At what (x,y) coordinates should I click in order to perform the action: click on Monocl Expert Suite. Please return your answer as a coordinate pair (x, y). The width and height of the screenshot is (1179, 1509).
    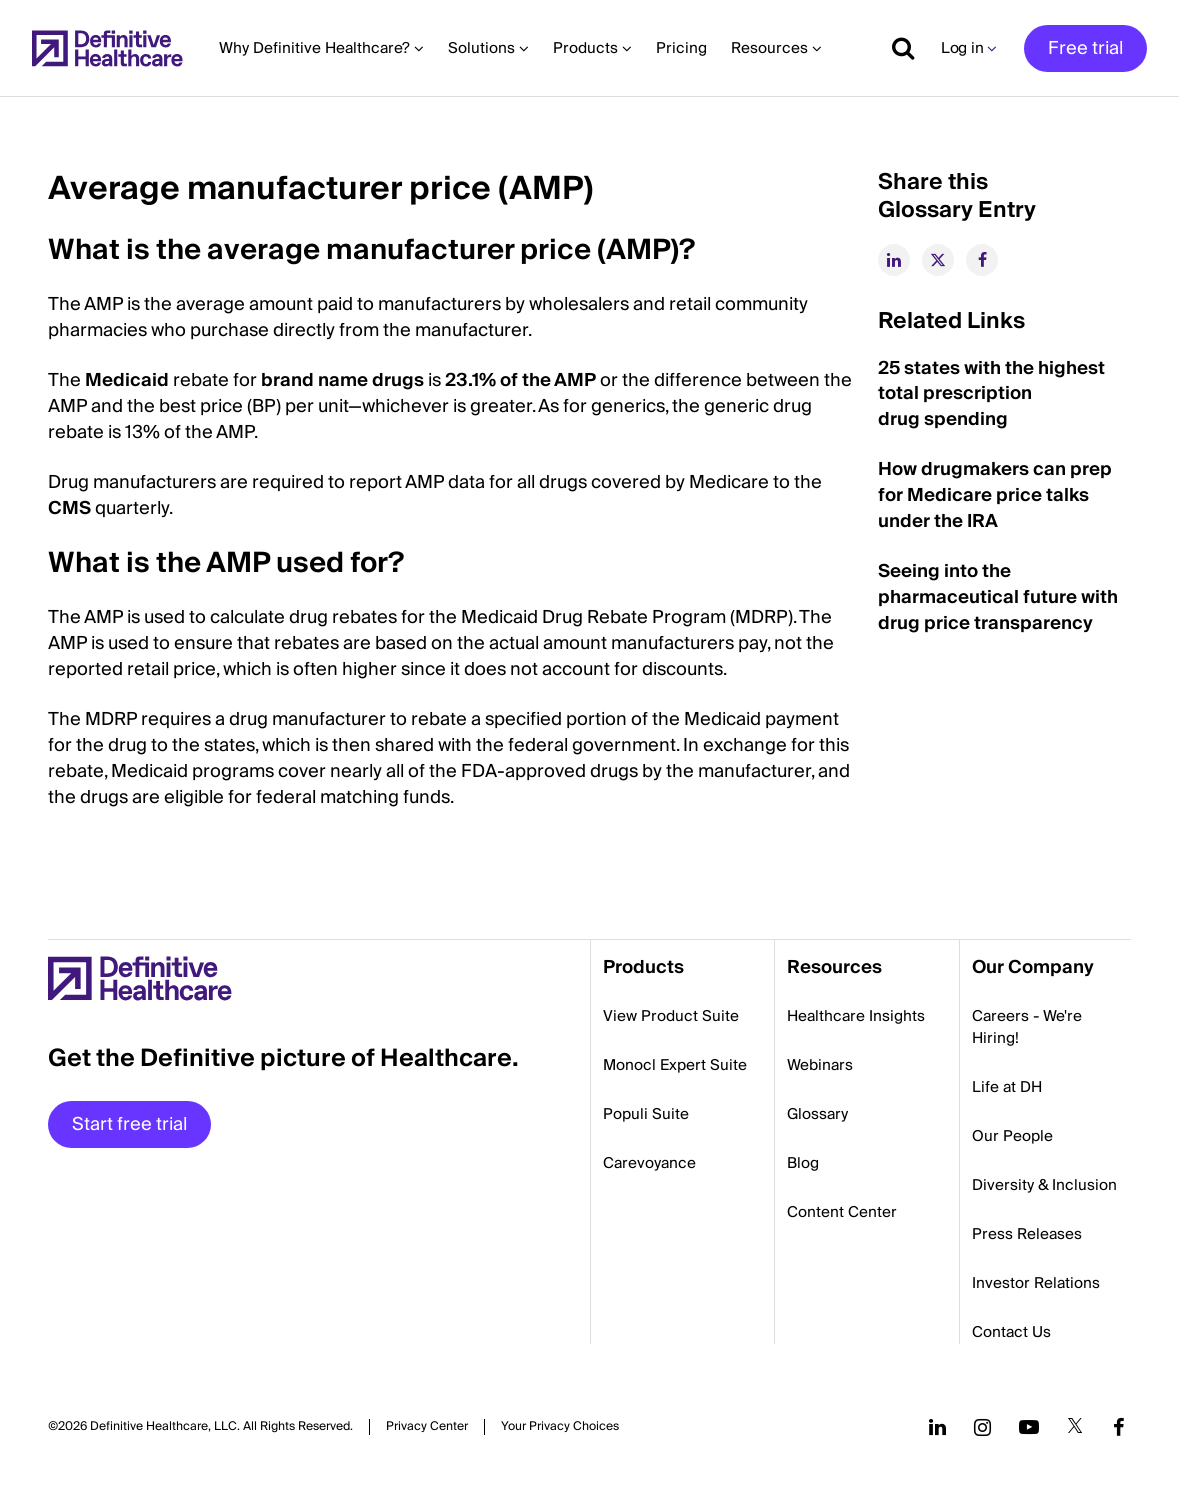
    Looking at the image, I should click on (675, 1065).